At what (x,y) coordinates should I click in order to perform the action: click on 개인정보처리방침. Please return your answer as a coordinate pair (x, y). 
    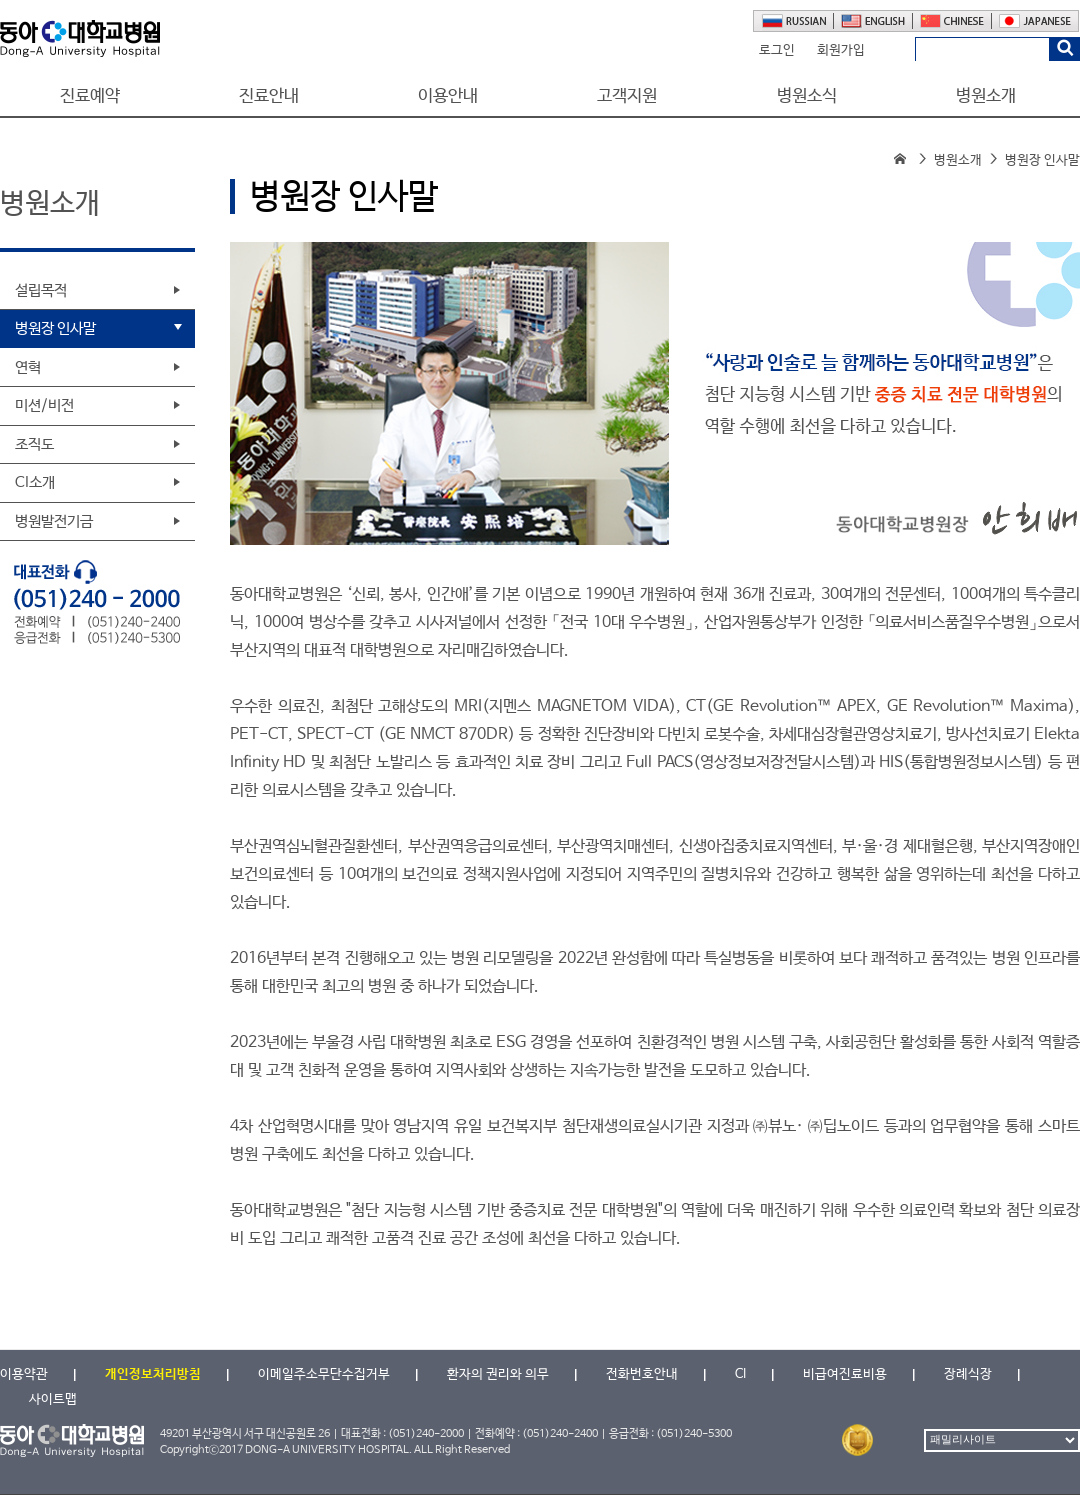
    Looking at the image, I should click on (153, 1374).